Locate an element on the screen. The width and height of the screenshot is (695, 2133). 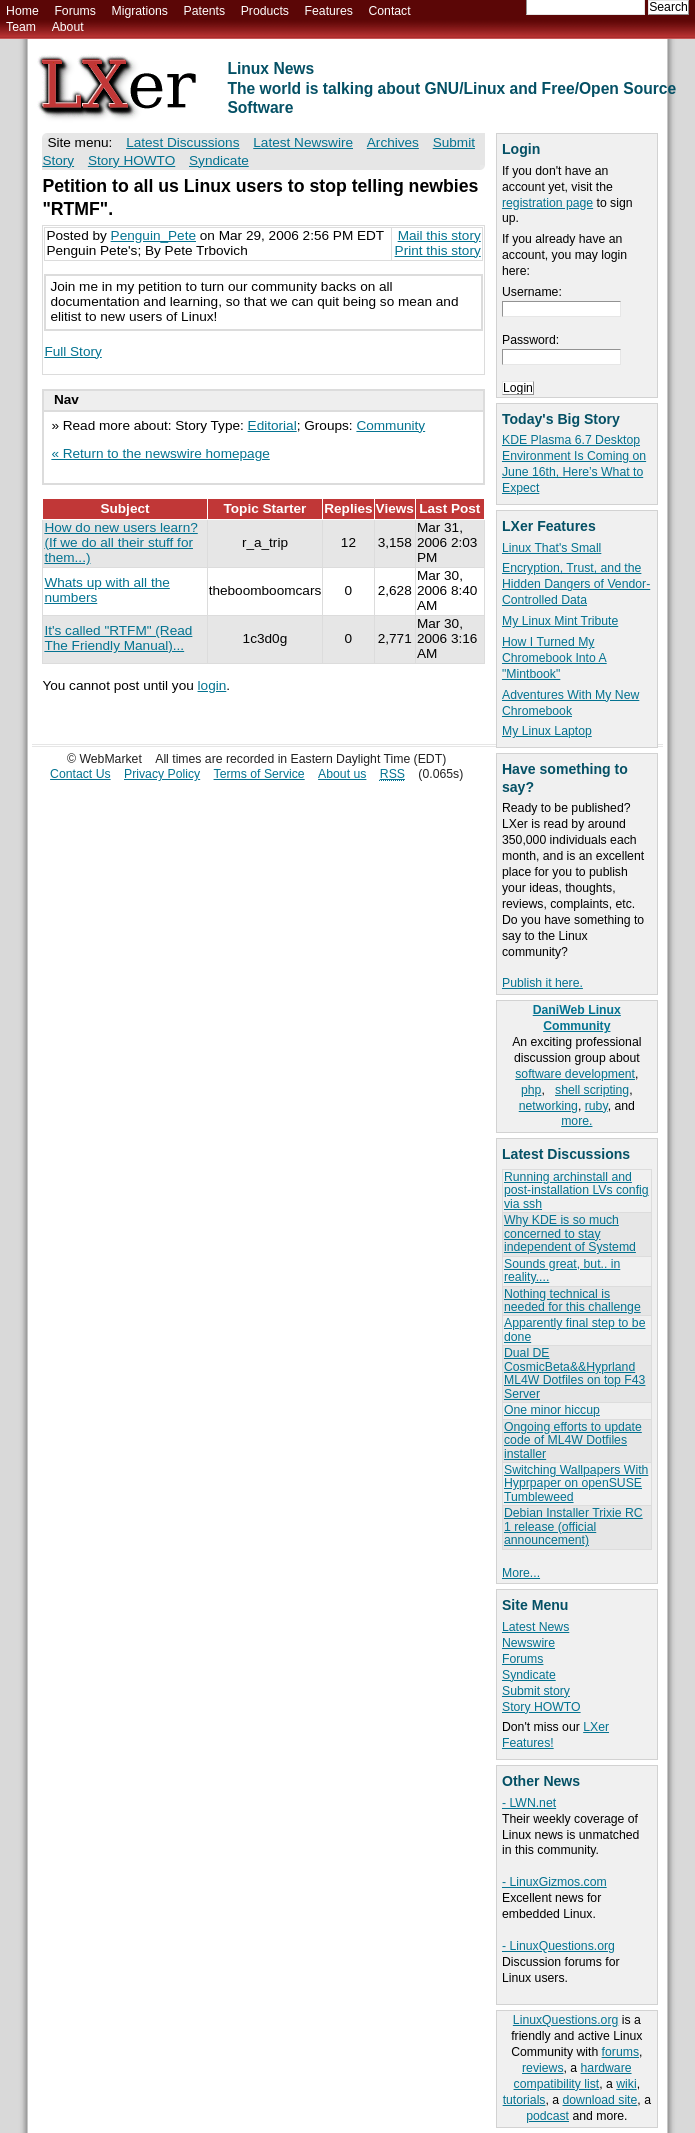
Editorial is located at coordinates (272, 425).